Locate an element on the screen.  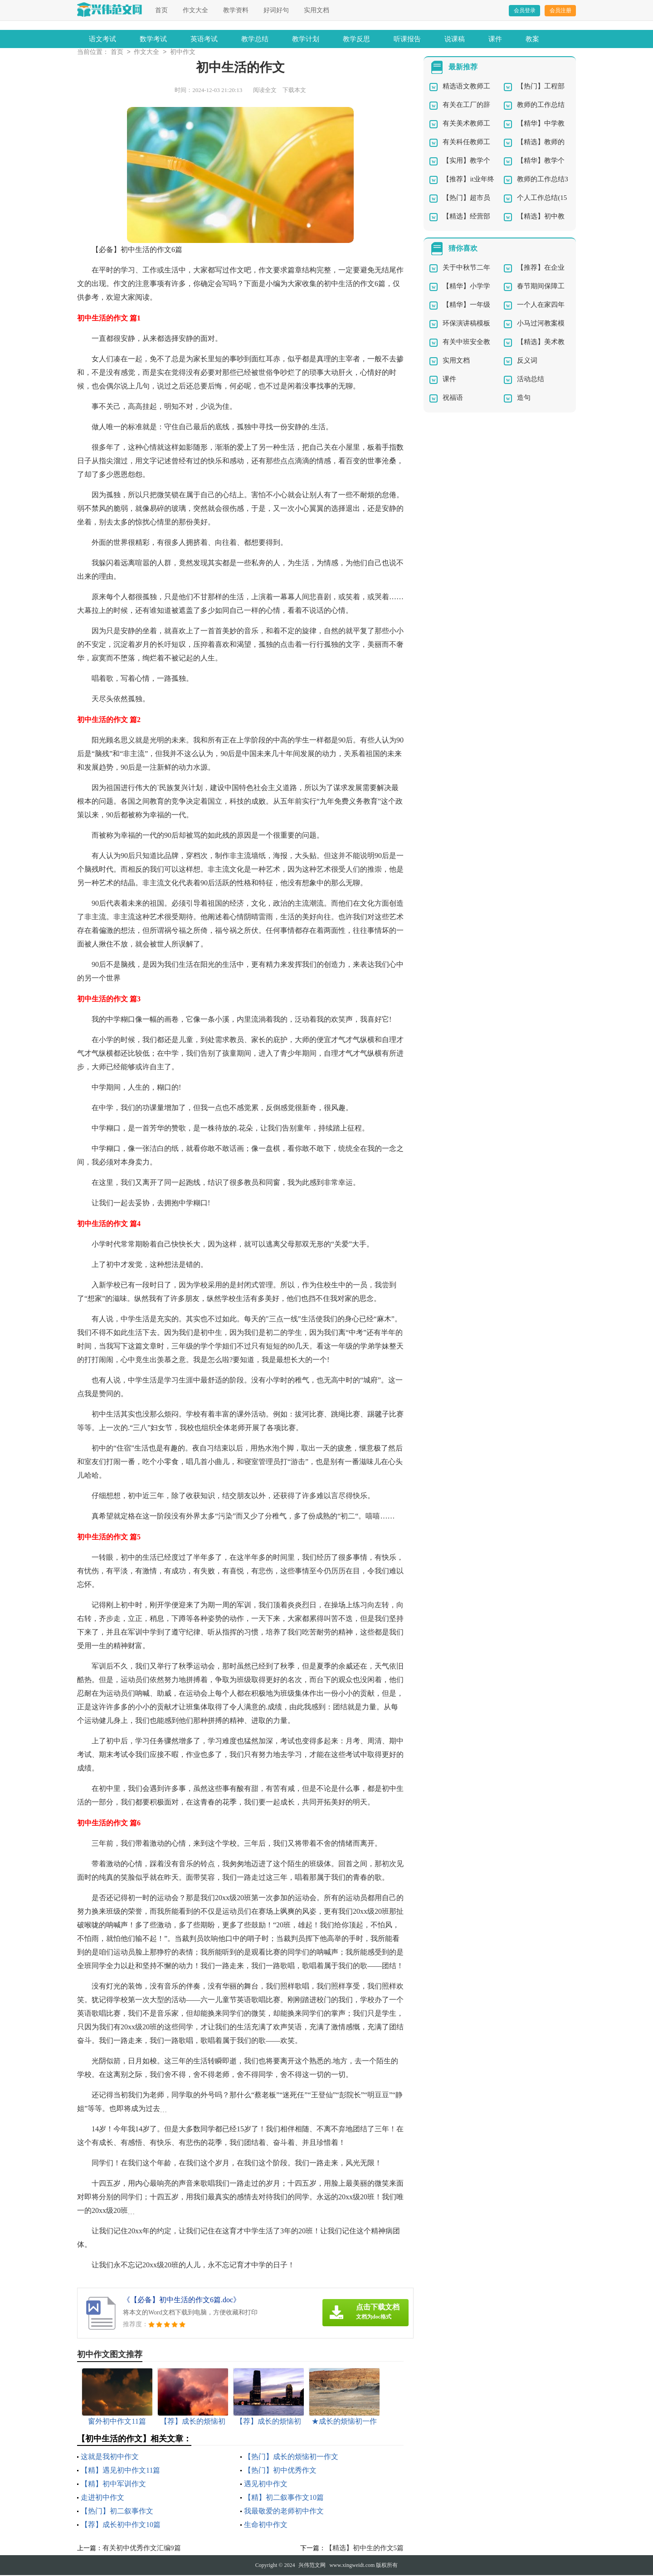
兴伟范文网 is located at coordinates (312, 2566).